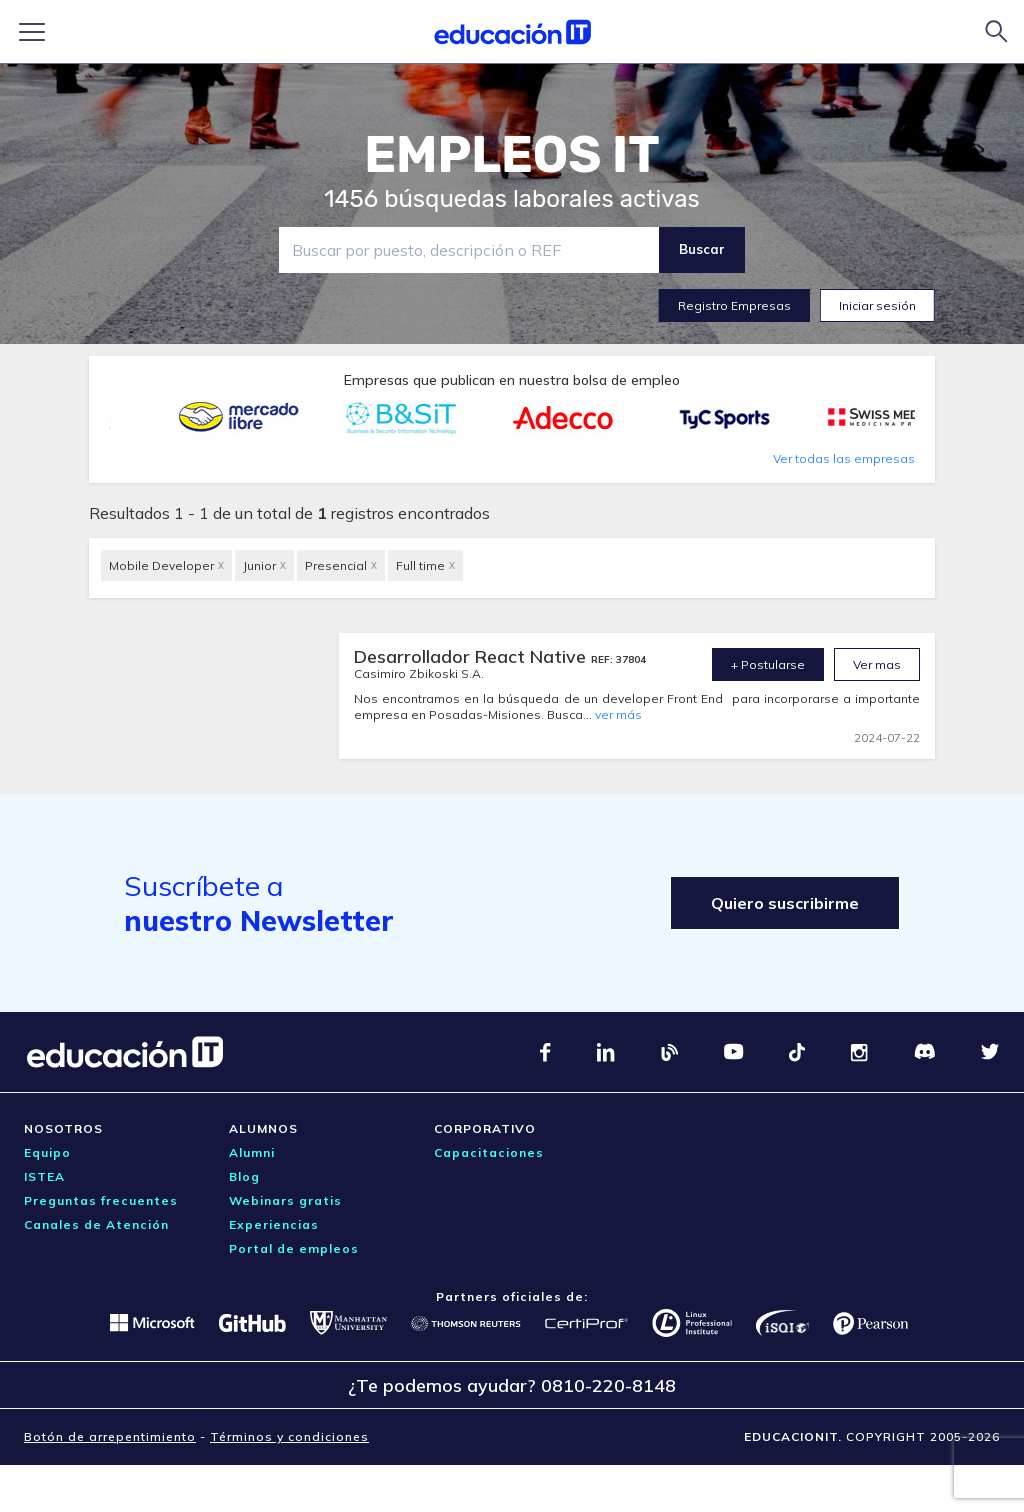  I want to click on Capacitaciones, so click(489, 1152).